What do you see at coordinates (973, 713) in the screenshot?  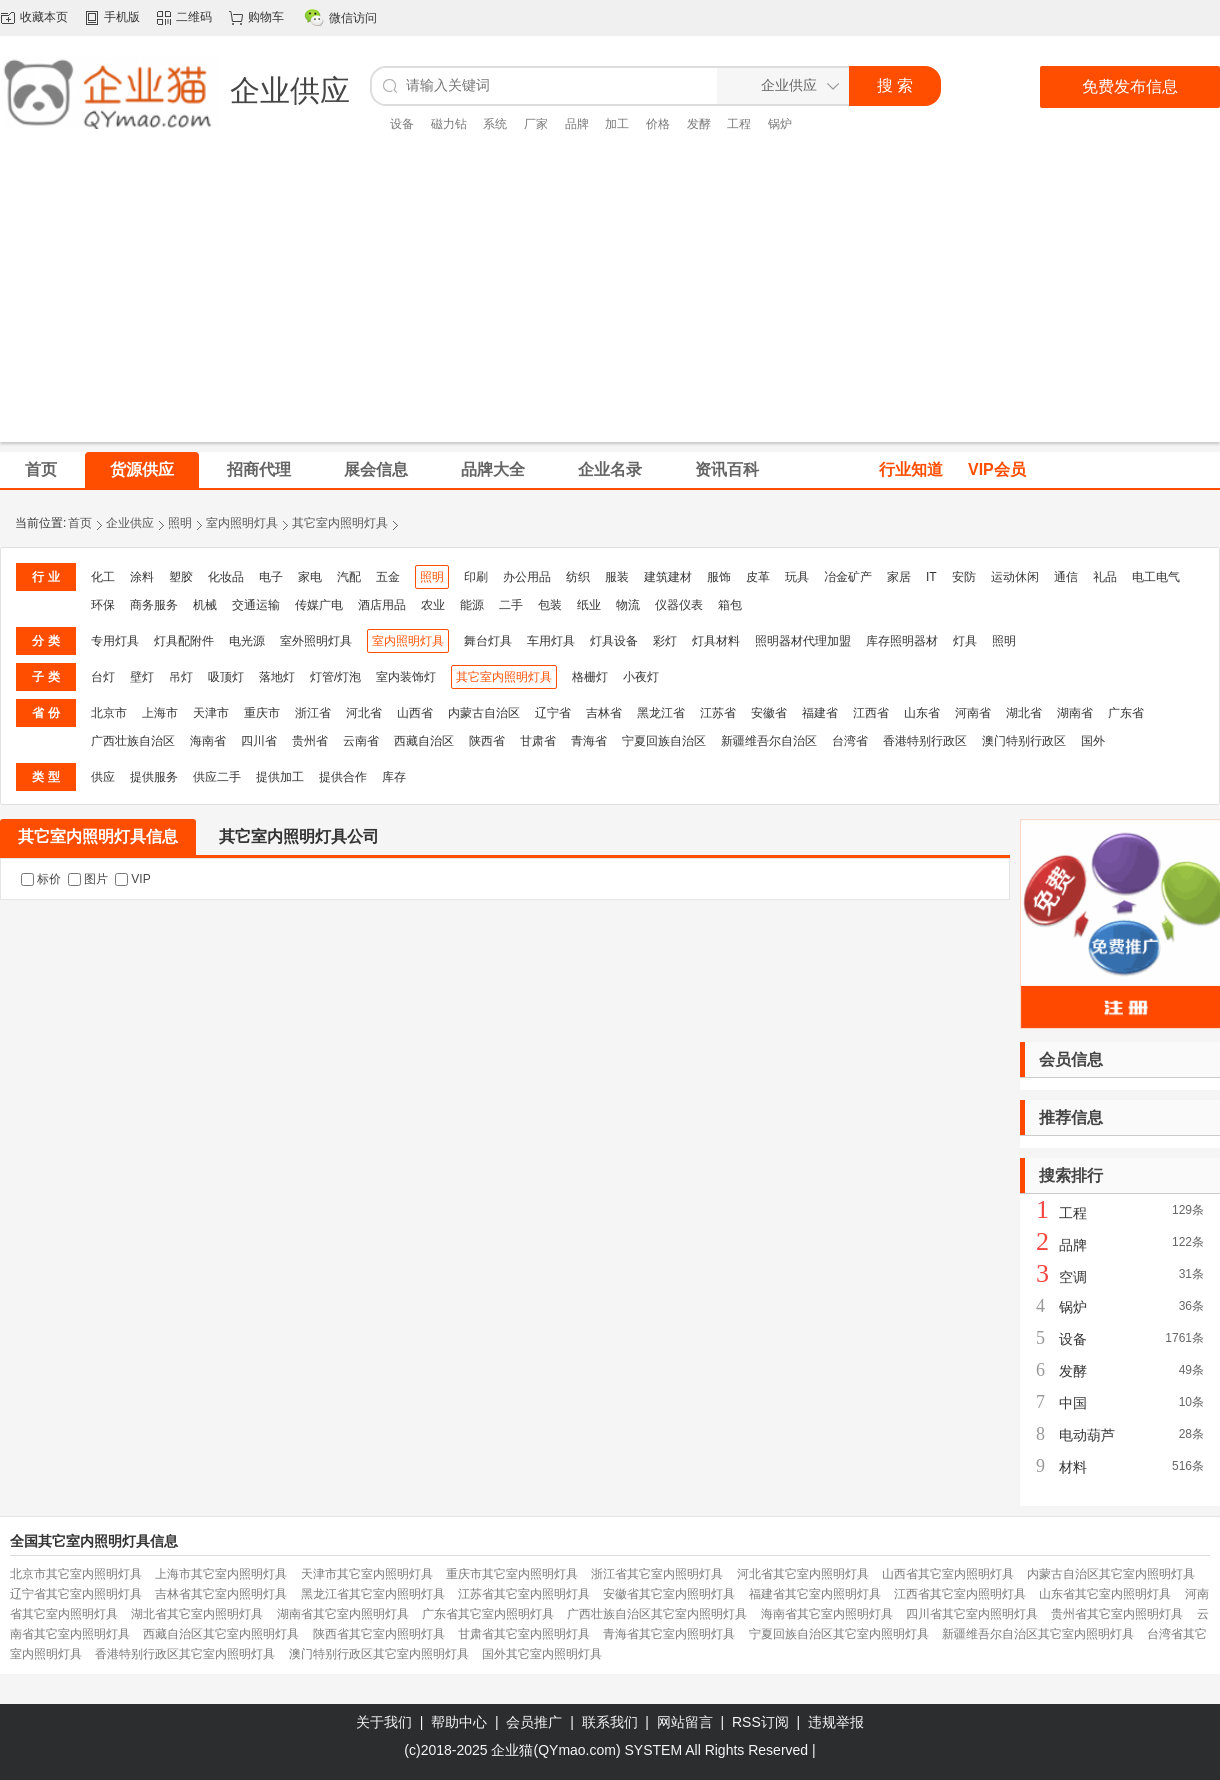 I see `河南省` at bounding box center [973, 713].